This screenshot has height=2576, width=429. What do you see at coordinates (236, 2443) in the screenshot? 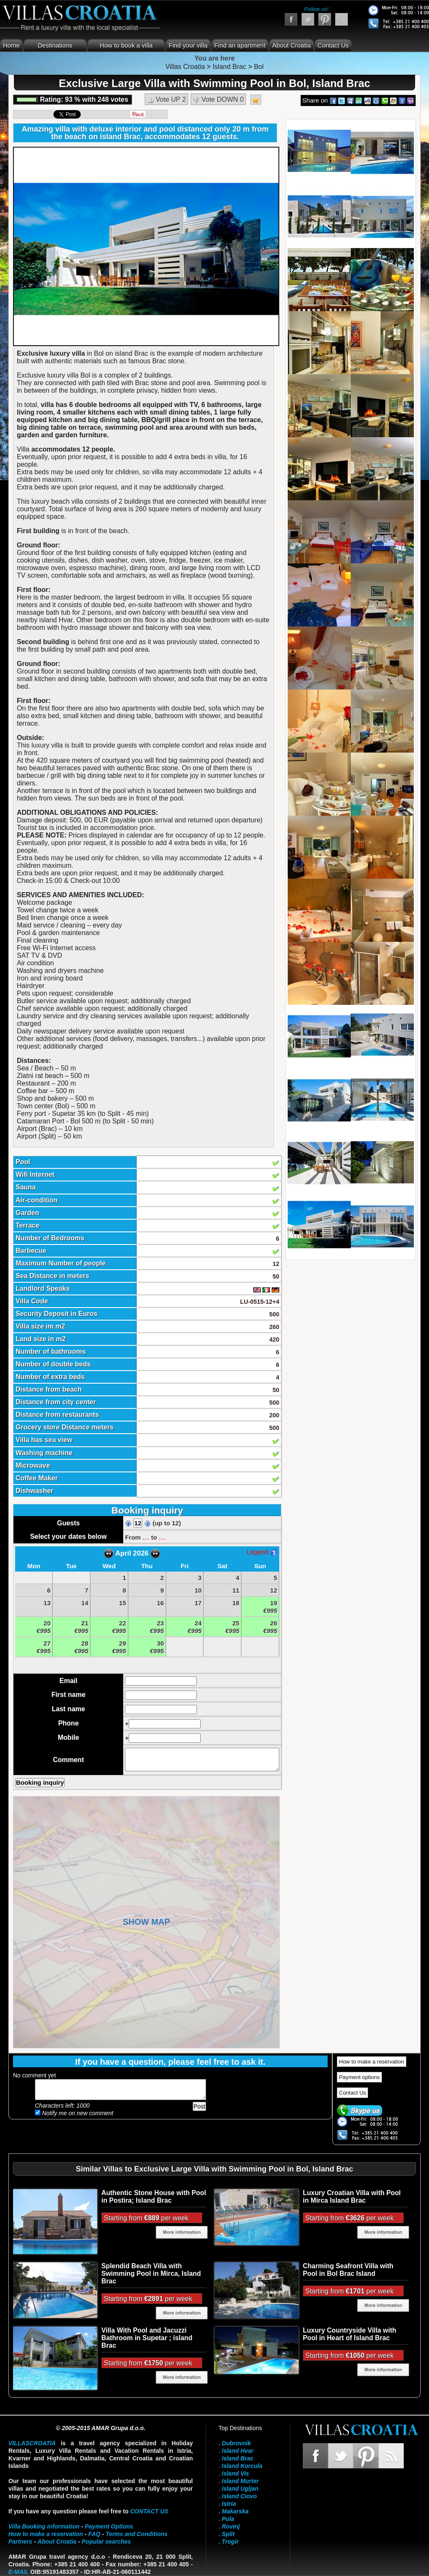
I see `Dubrovnik` at bounding box center [236, 2443].